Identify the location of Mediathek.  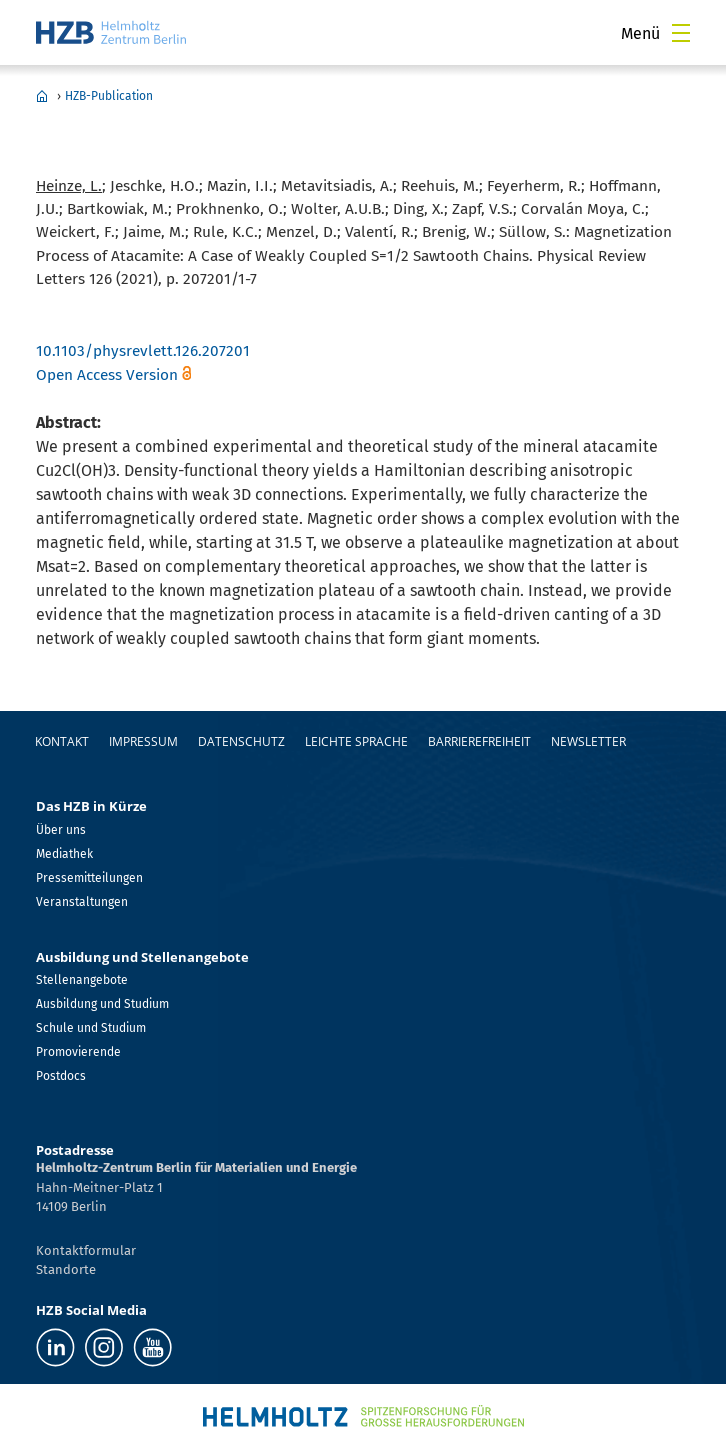
(64, 854).